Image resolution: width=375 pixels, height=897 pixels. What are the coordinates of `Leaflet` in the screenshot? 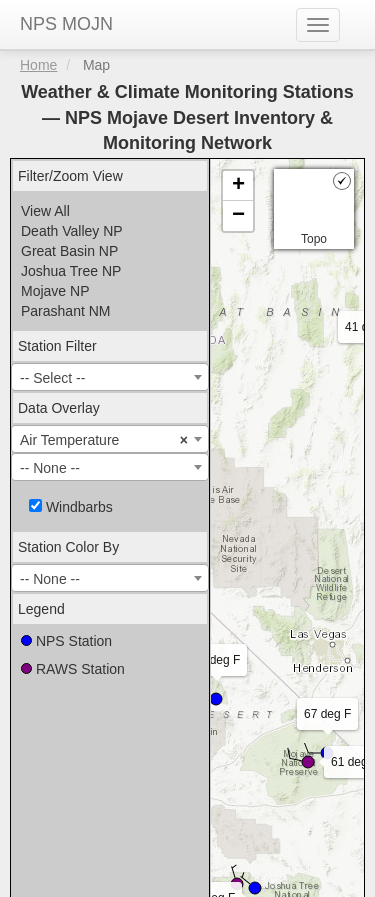 It's located at (232, 716).